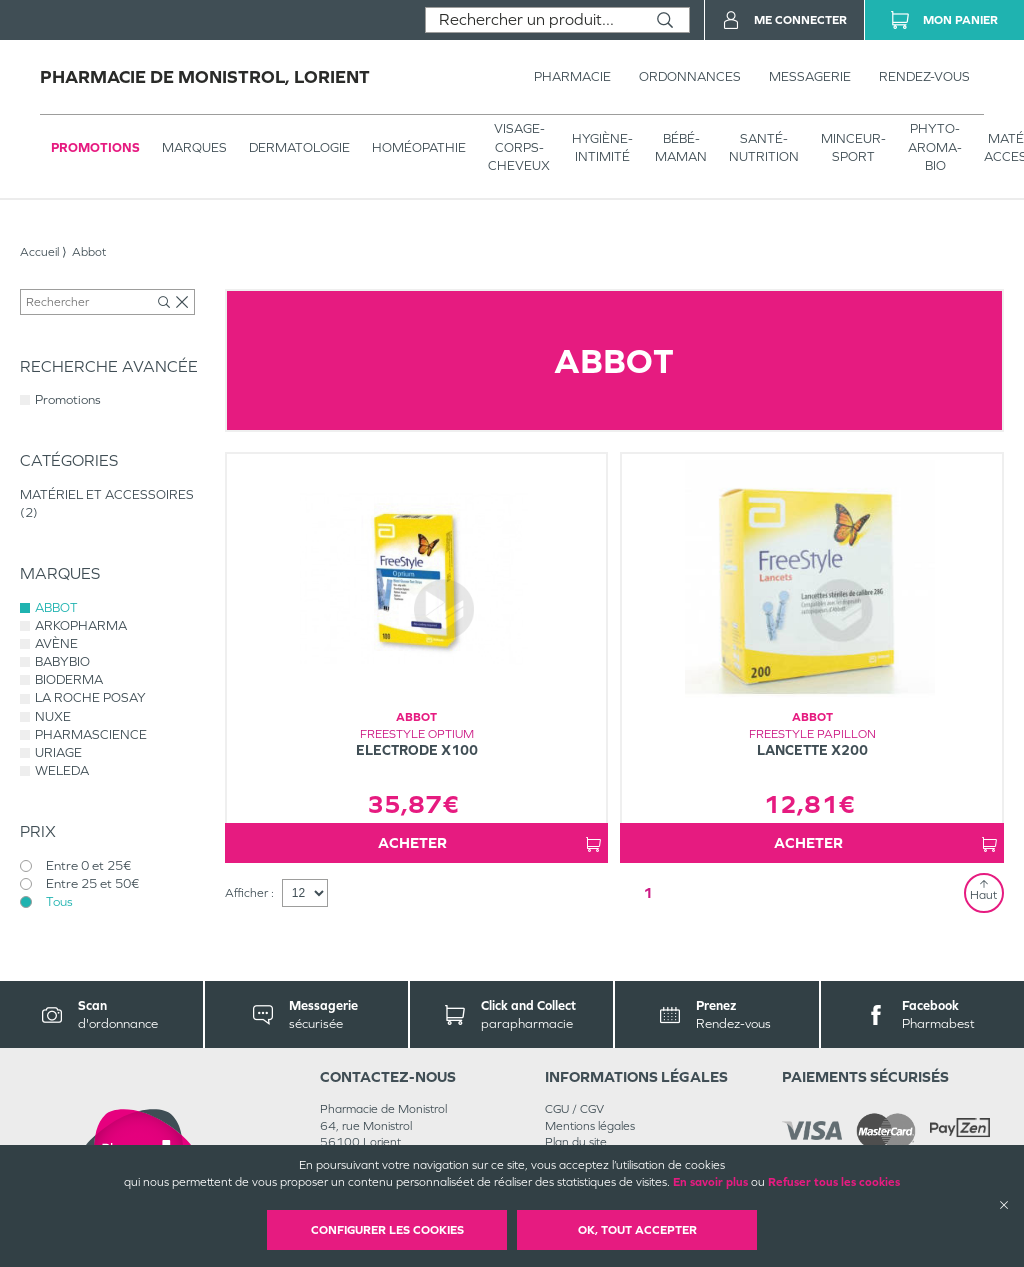 The image size is (1024, 1267). Describe the element at coordinates (299, 147) in the screenshot. I see `Dermatologie` at that location.